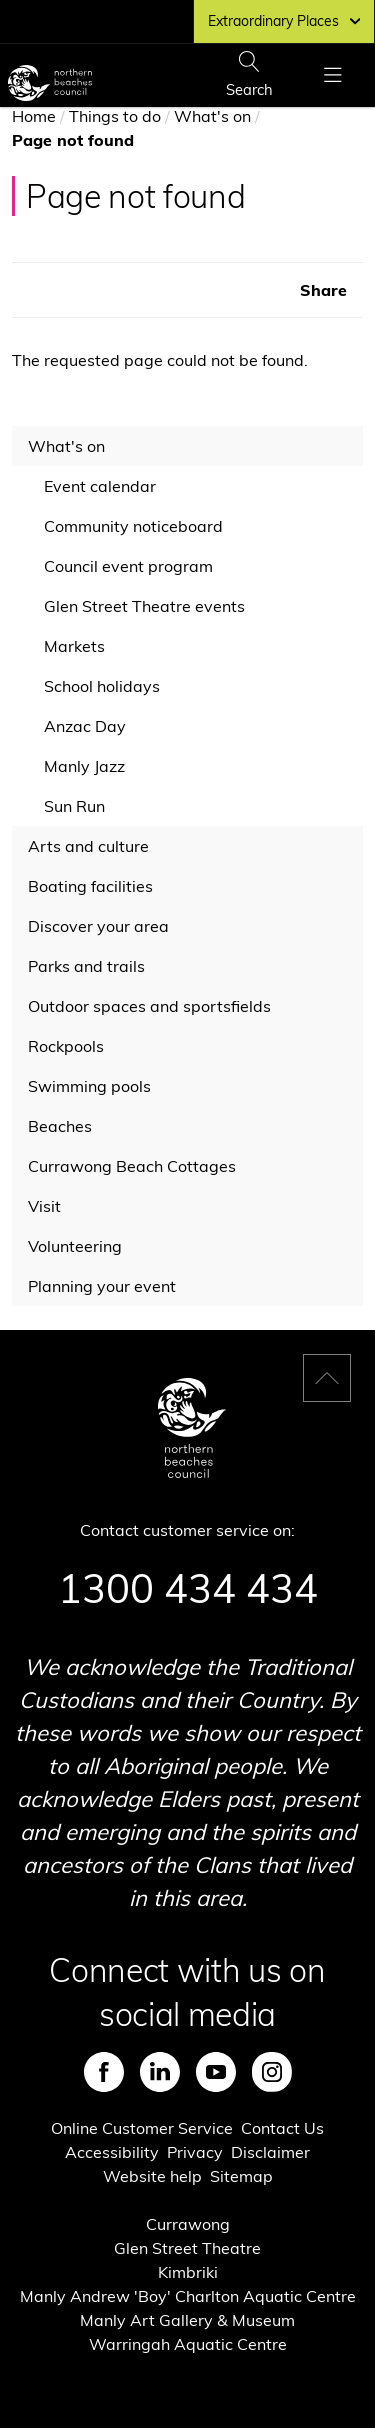  I want to click on Community noticeboard, so click(133, 526).